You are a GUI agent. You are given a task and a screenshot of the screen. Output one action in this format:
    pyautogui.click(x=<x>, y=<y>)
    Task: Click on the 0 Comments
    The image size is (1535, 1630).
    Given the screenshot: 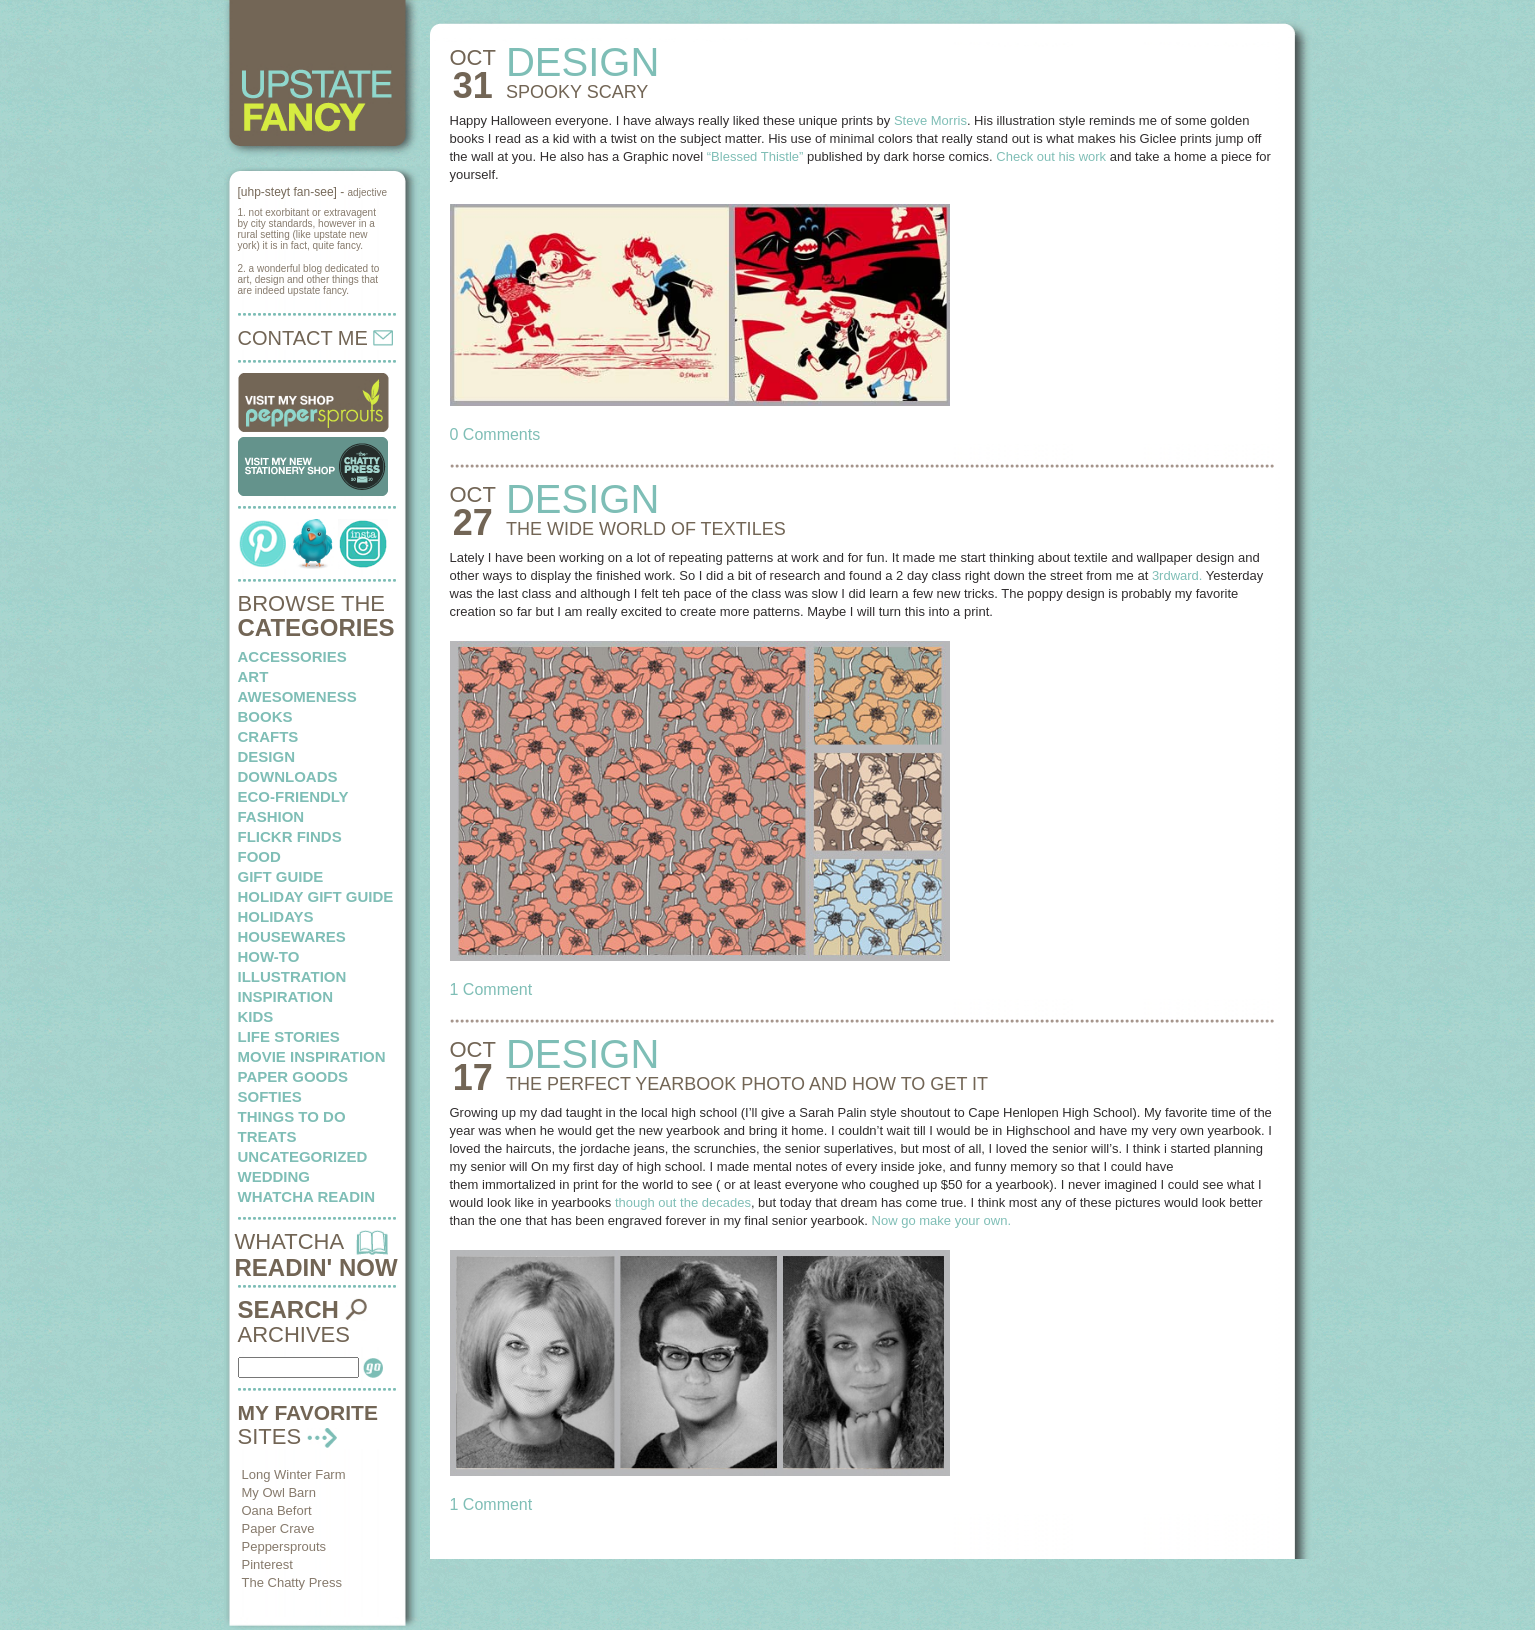 What is the action you would take?
    pyautogui.click(x=495, y=434)
    